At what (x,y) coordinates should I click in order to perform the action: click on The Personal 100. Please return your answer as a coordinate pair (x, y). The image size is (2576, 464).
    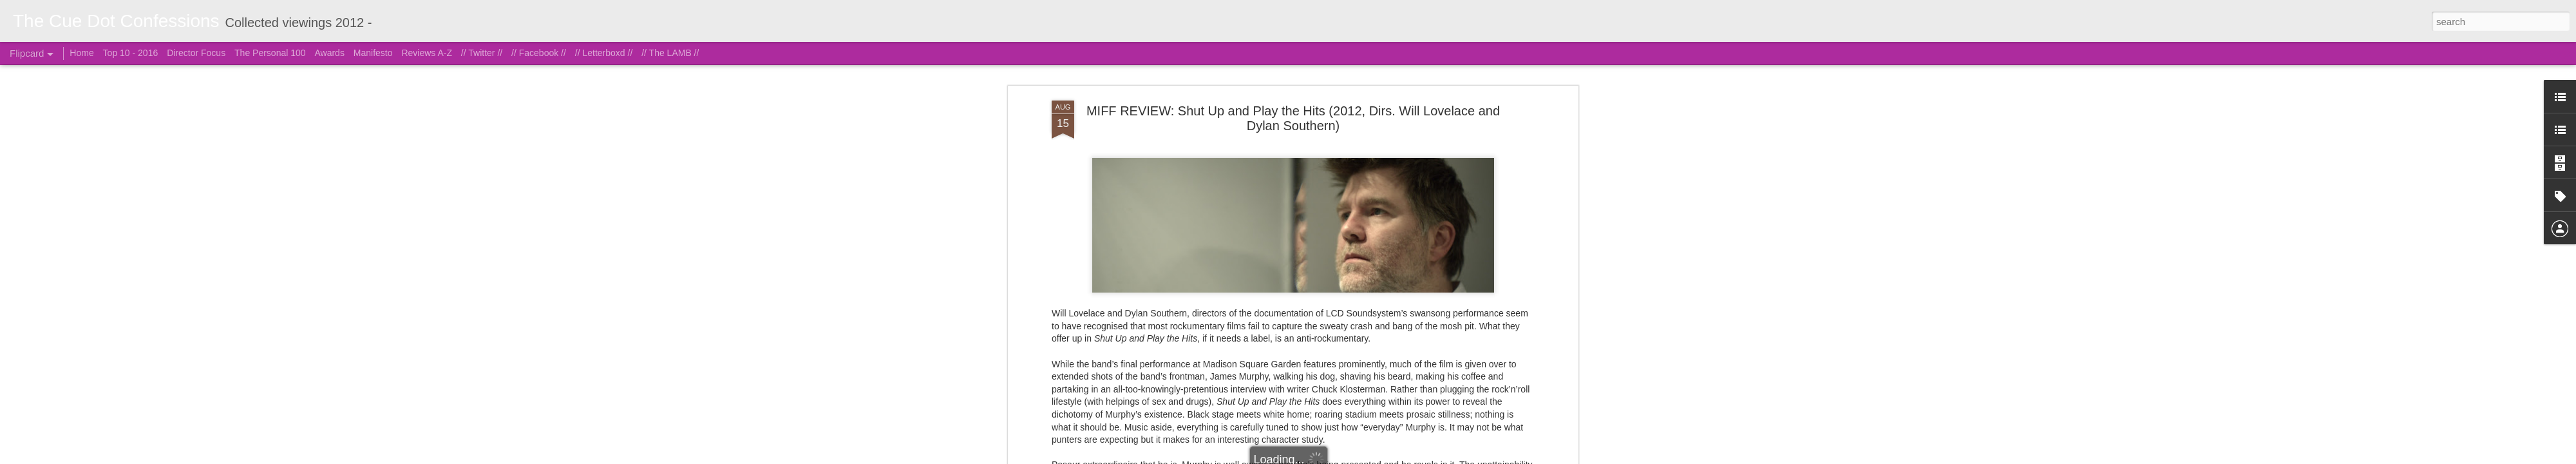
    Looking at the image, I should click on (270, 53).